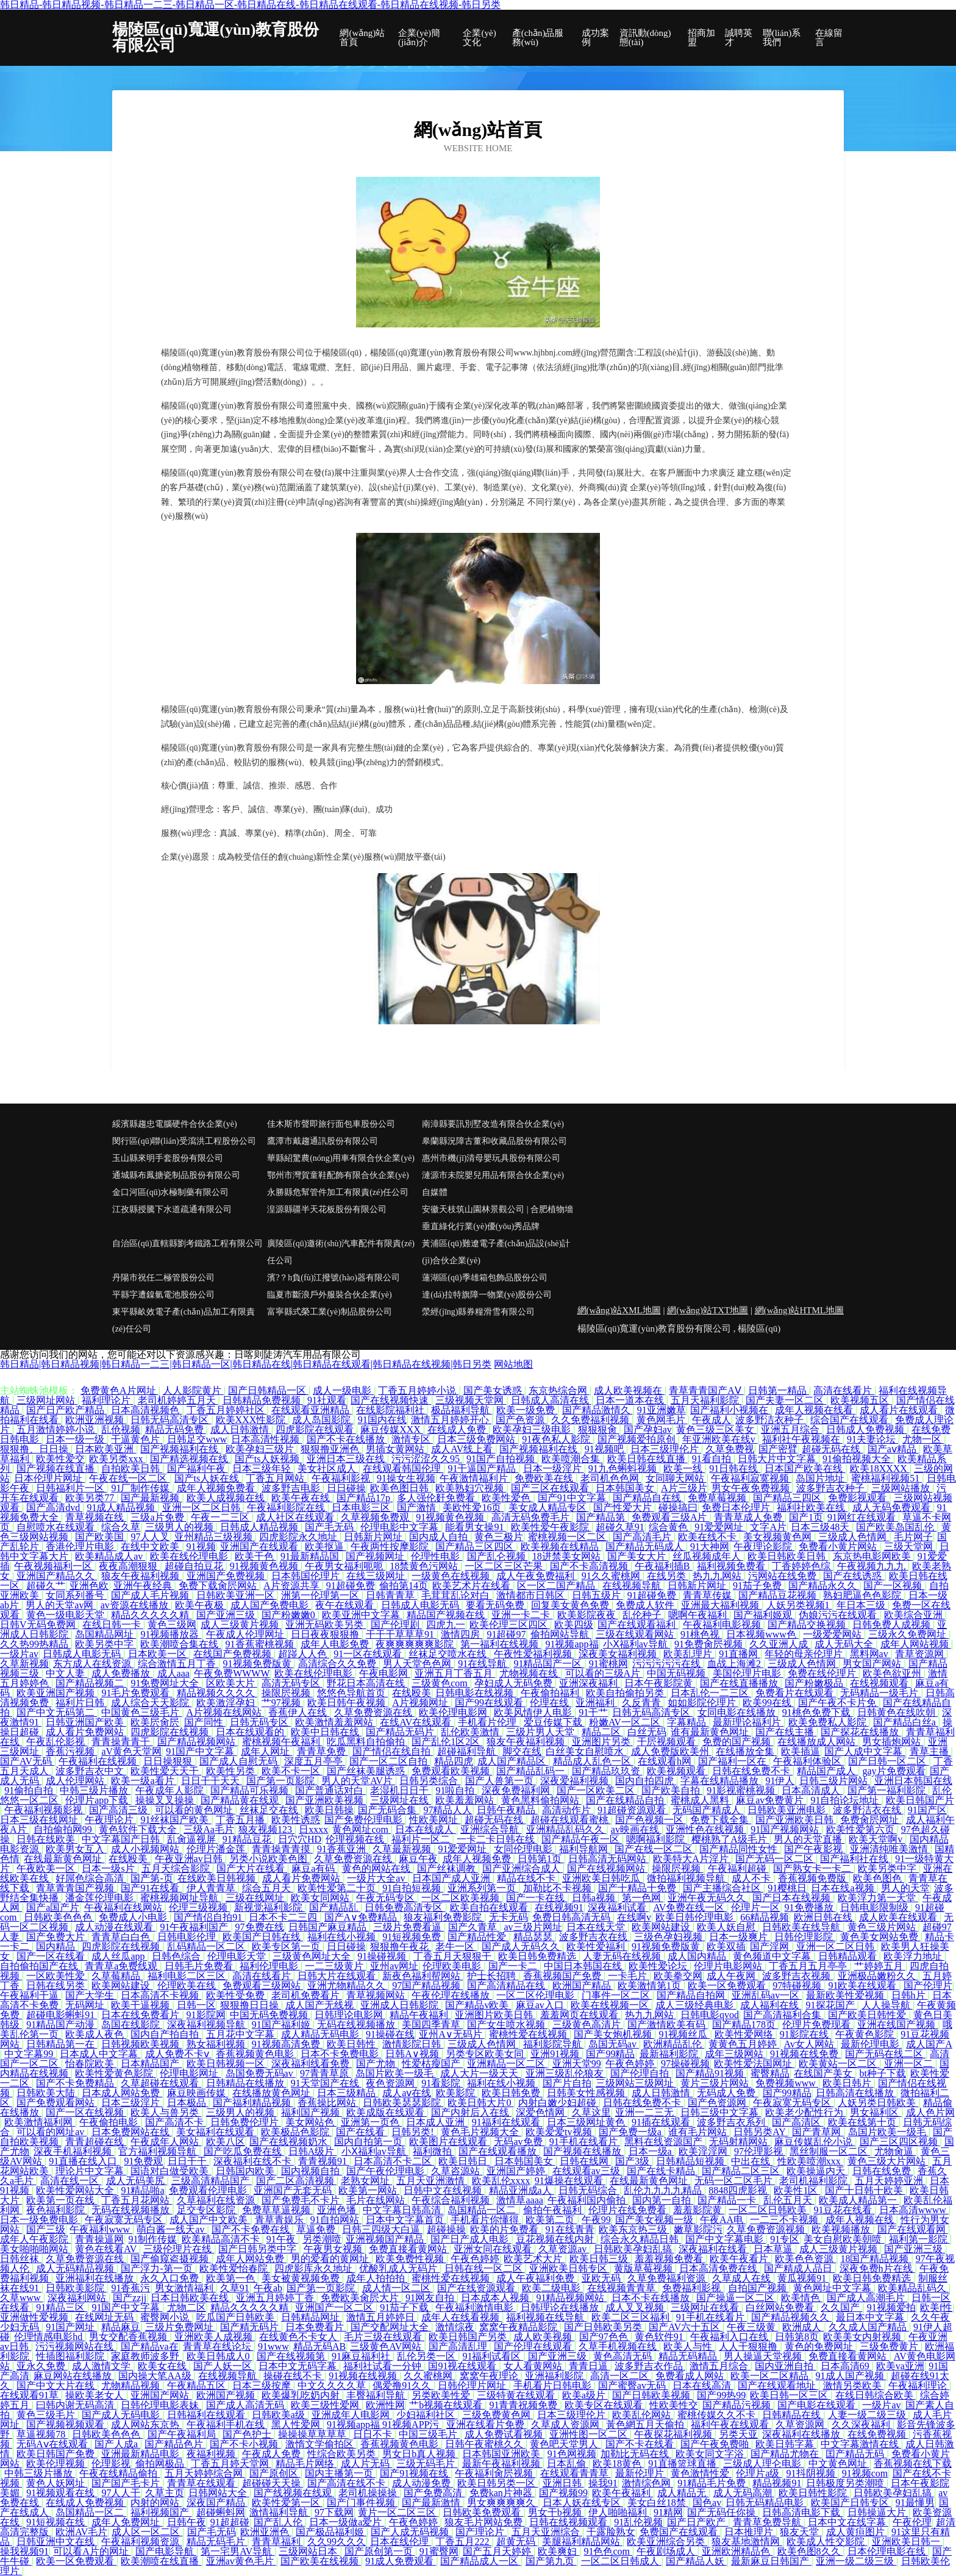 This screenshot has width=956, height=2576. I want to click on 国产日韩精品一区, so click(268, 1390).